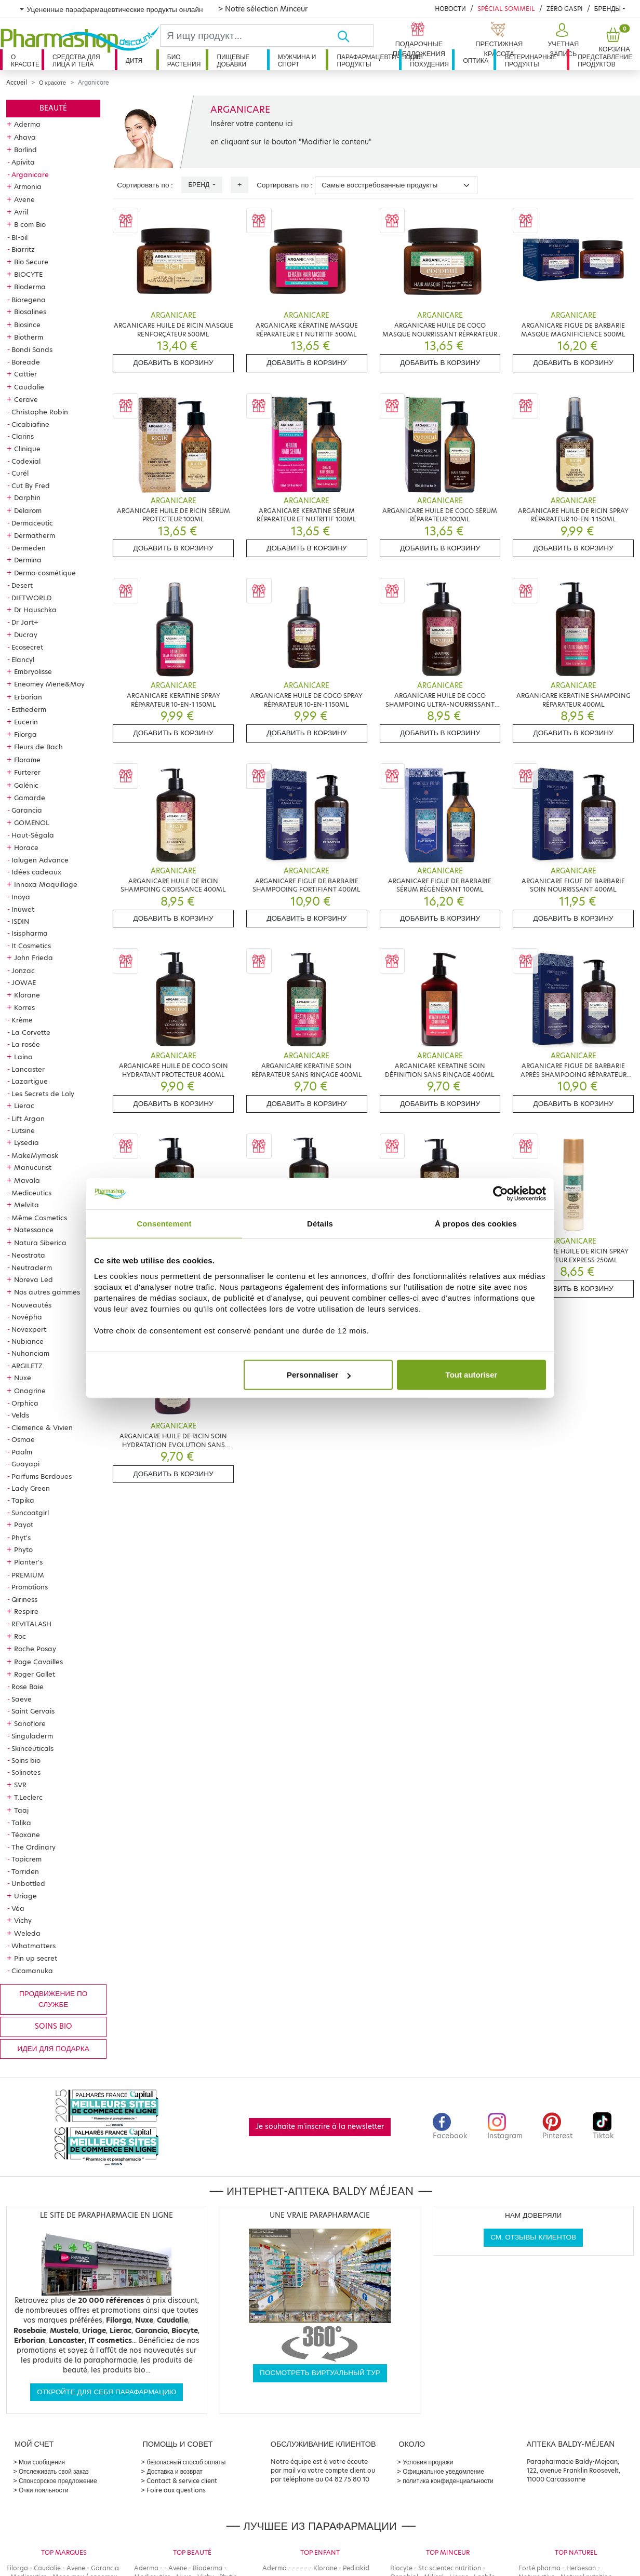 Image resolution: width=640 pixels, height=2576 pixels. I want to click on Herbesan, so click(581, 2568).